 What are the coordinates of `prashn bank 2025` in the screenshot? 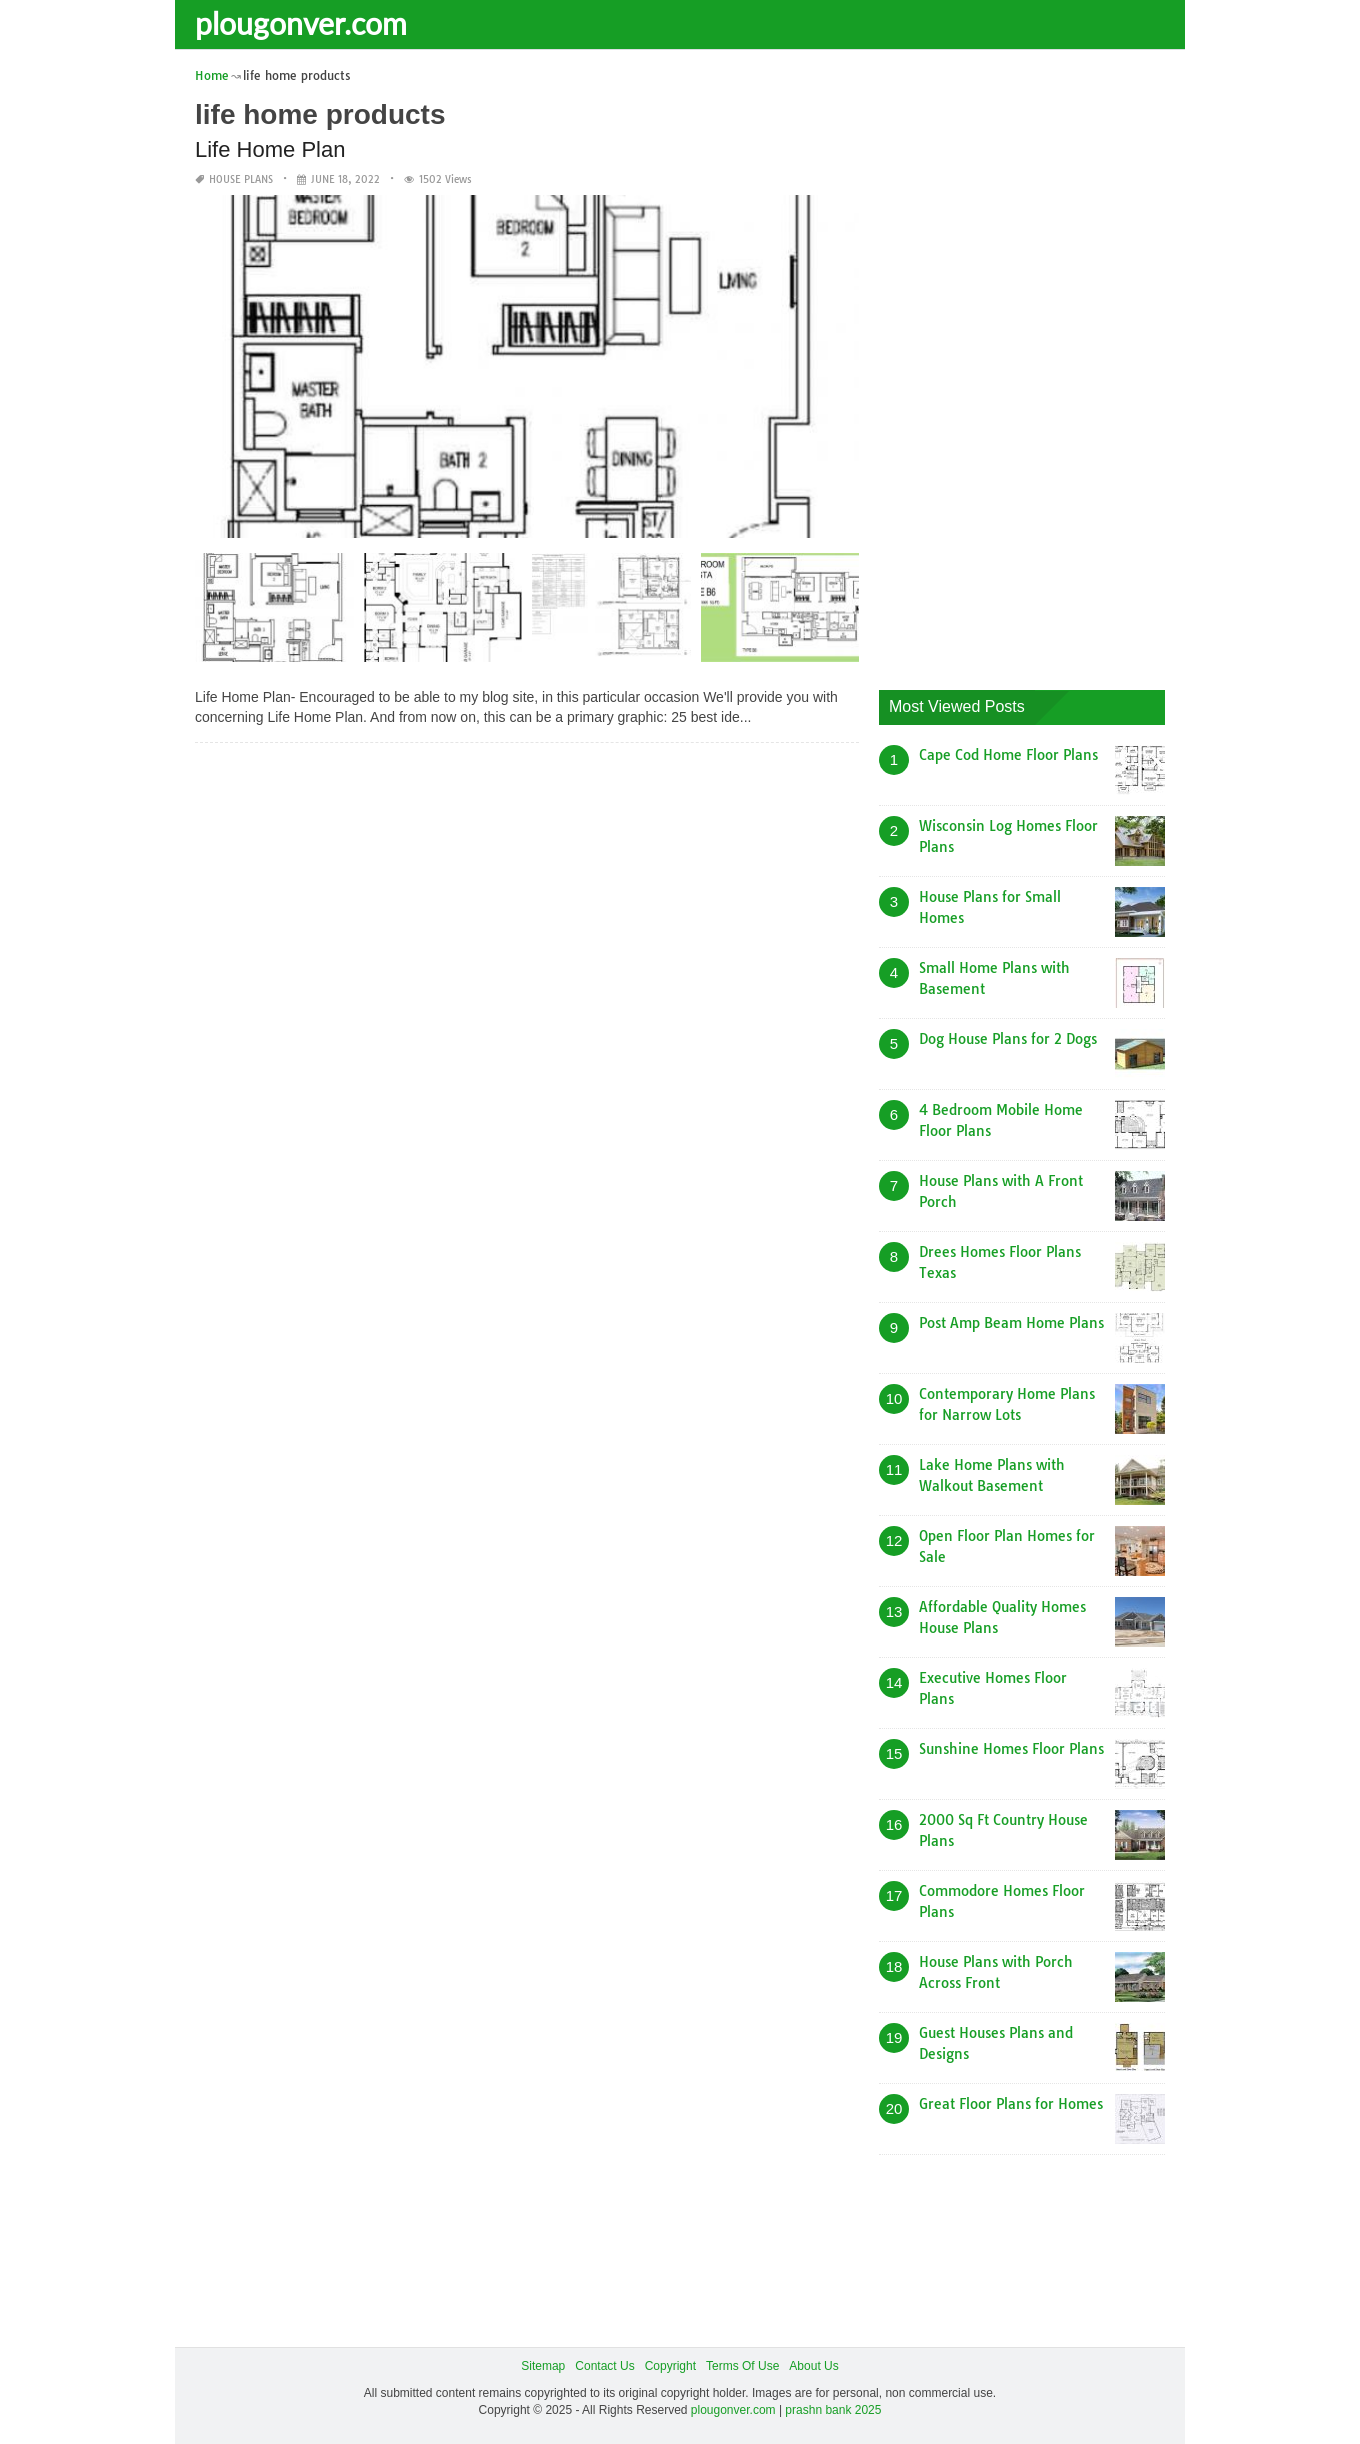 It's located at (833, 2410).